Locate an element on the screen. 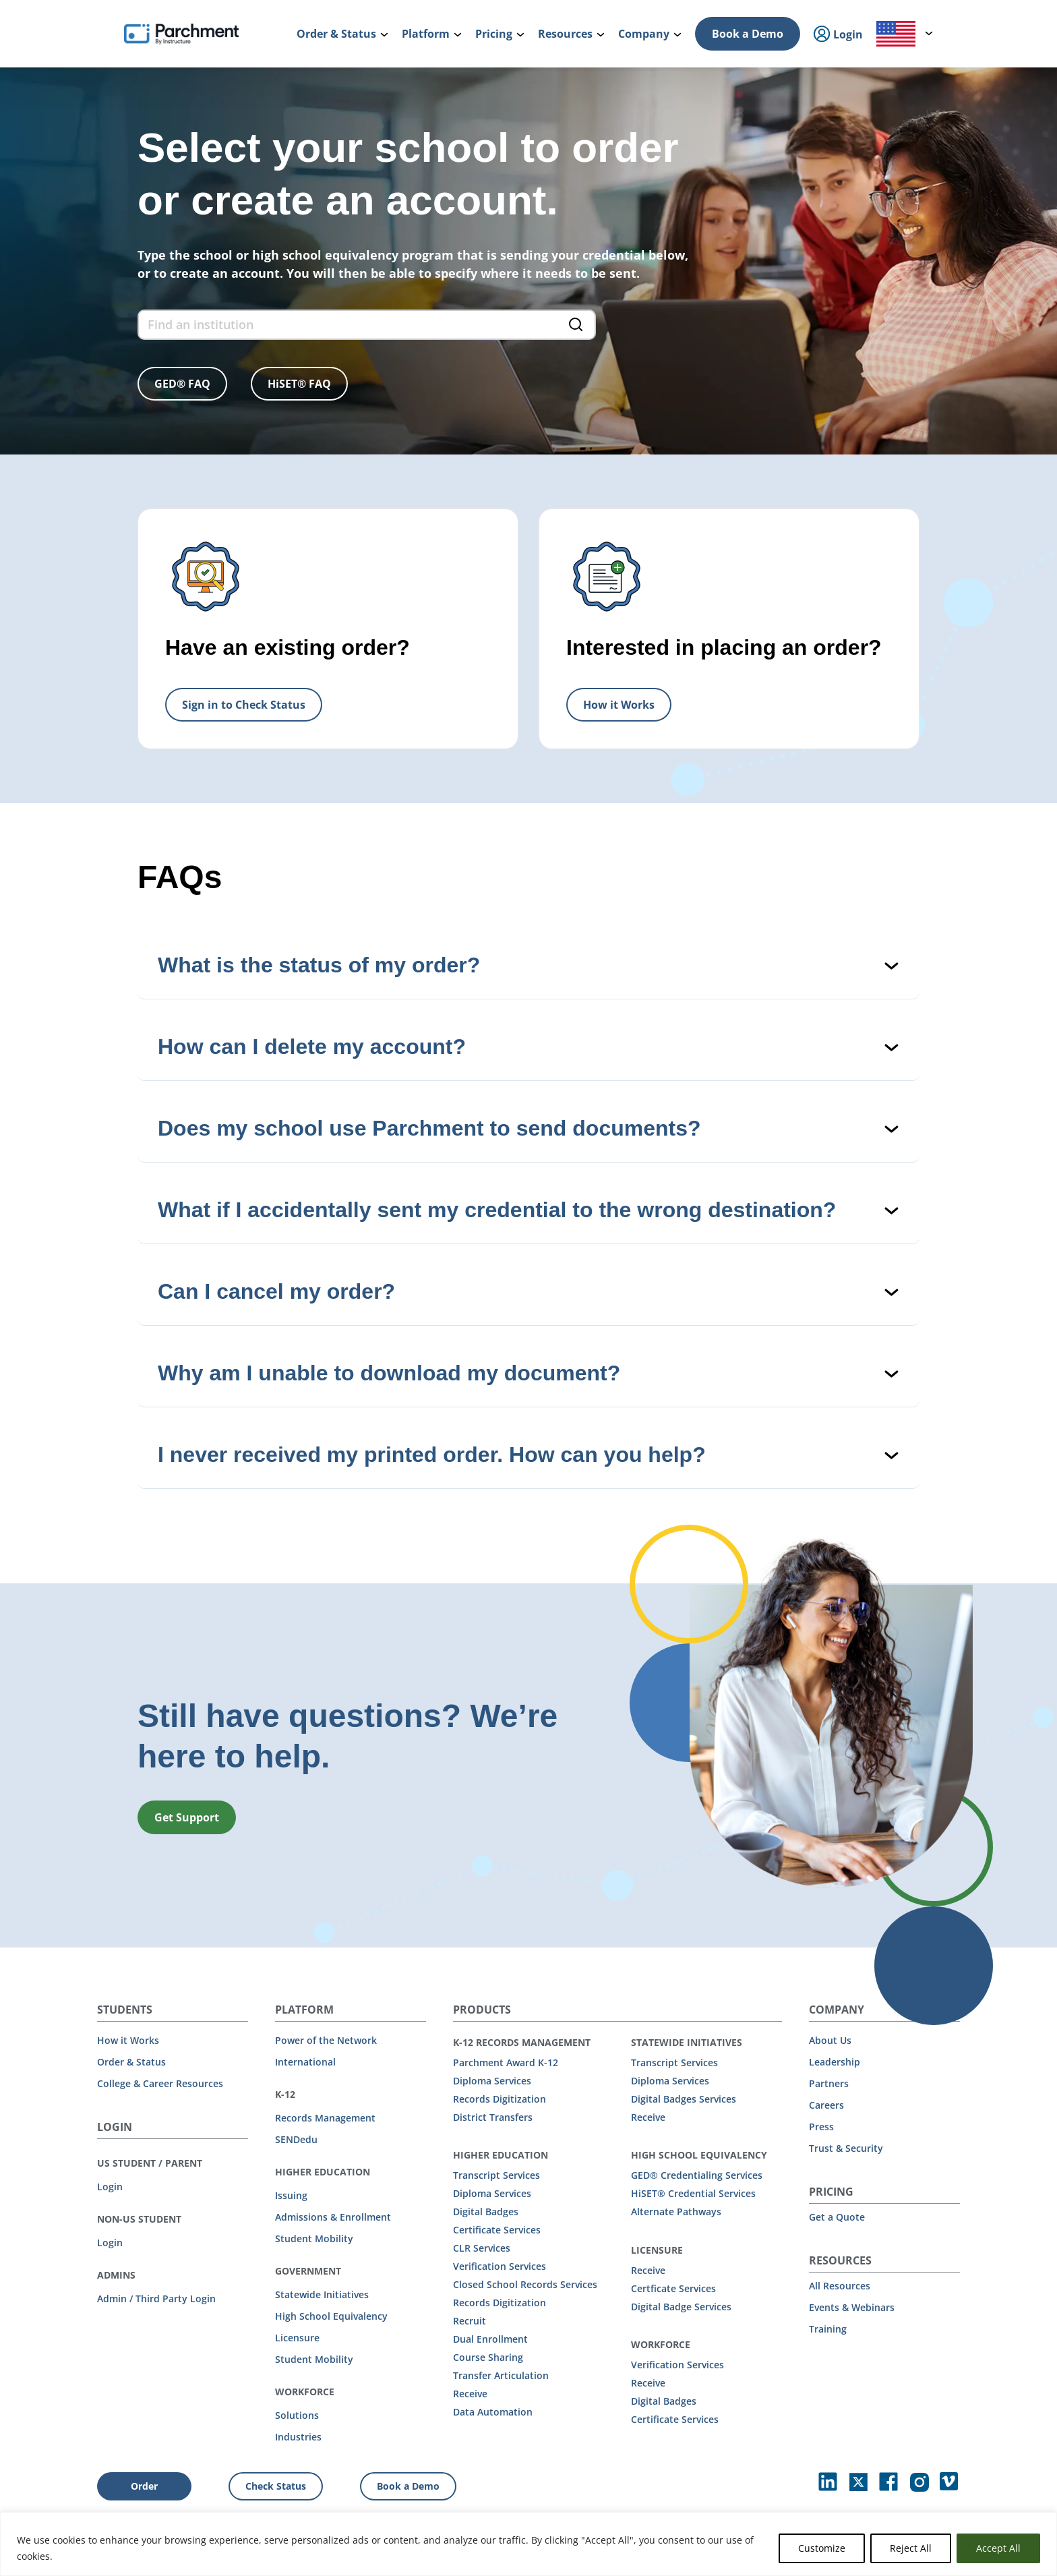 Image resolution: width=1057 pixels, height=2576 pixels. Login is located at coordinates (110, 2186).